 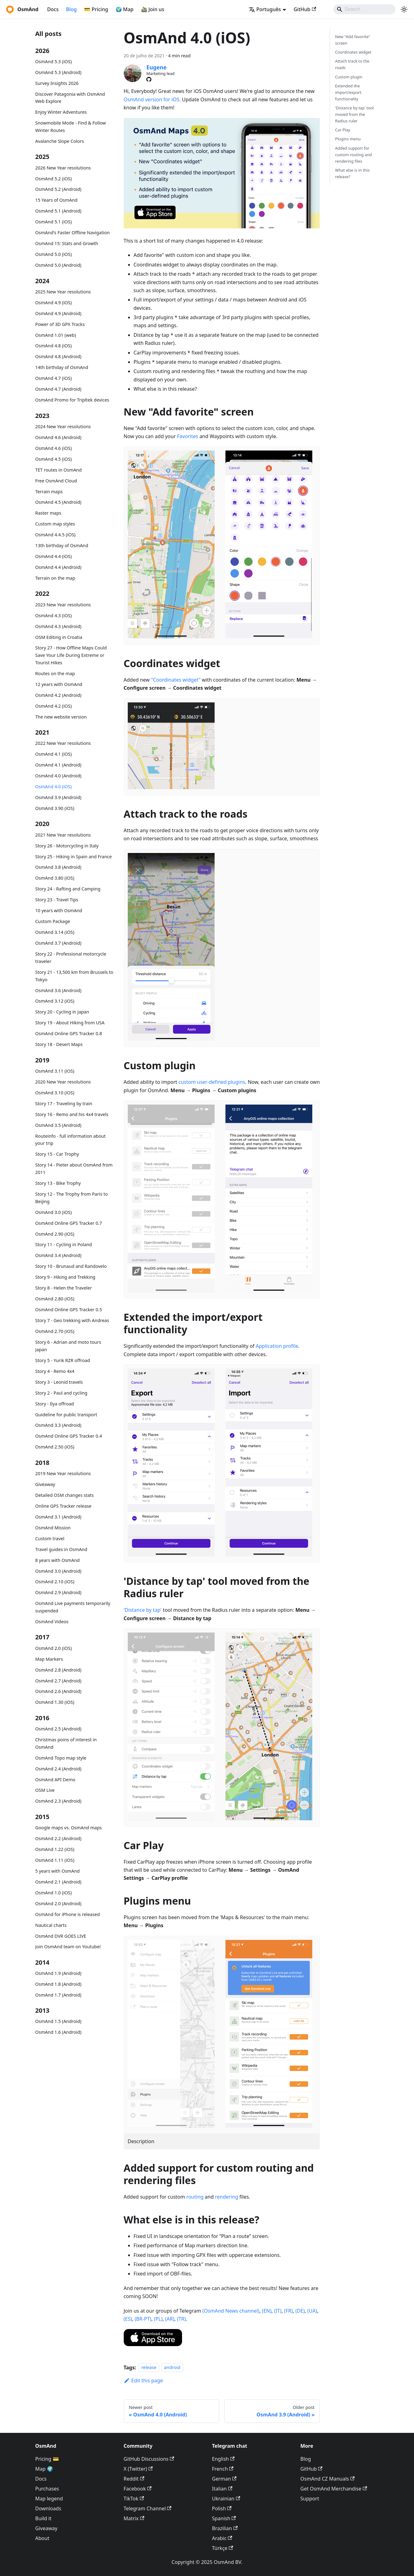 What do you see at coordinates (158, 2318) in the screenshot?
I see `(PL)` at bounding box center [158, 2318].